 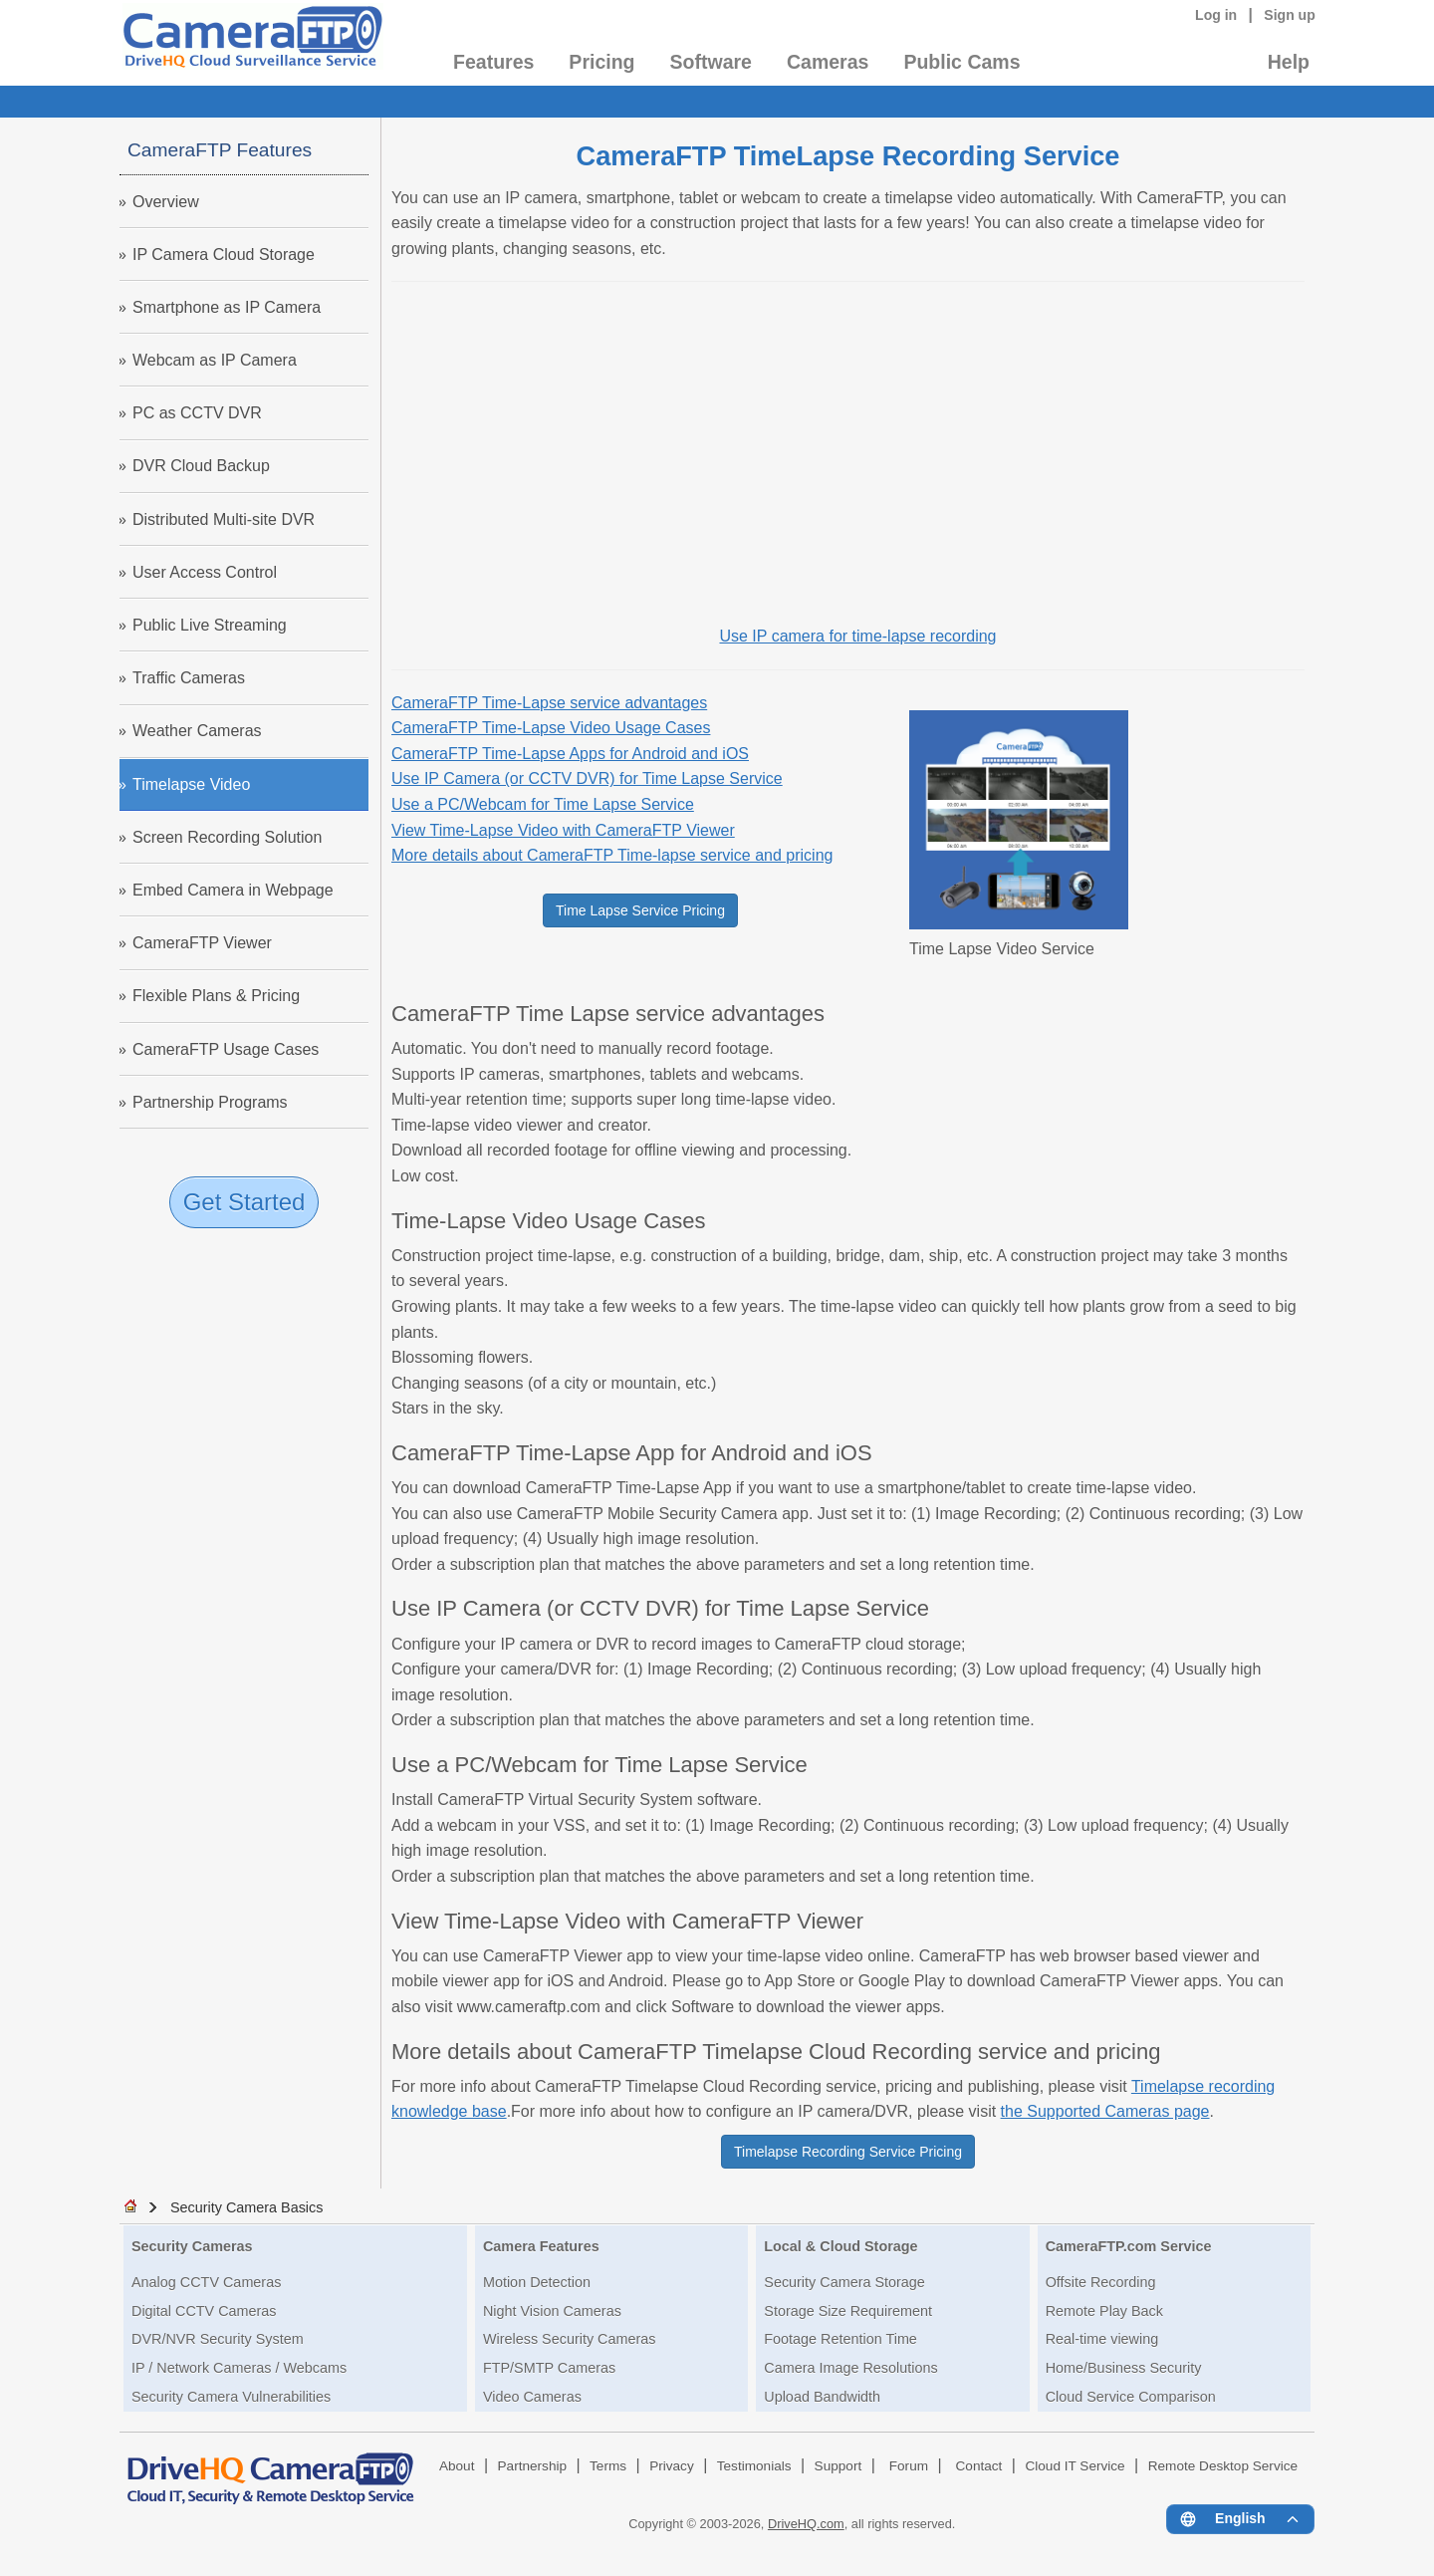 I want to click on Testimonials, so click(x=754, y=2465).